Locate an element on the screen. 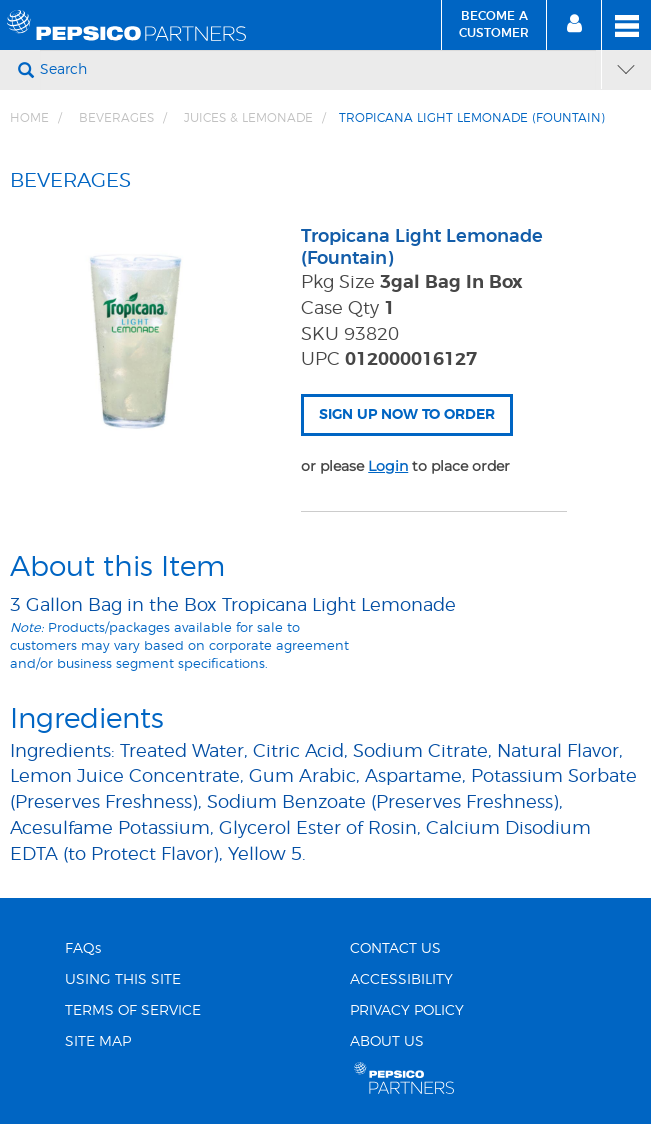  CONTACT US is located at coordinates (395, 949).